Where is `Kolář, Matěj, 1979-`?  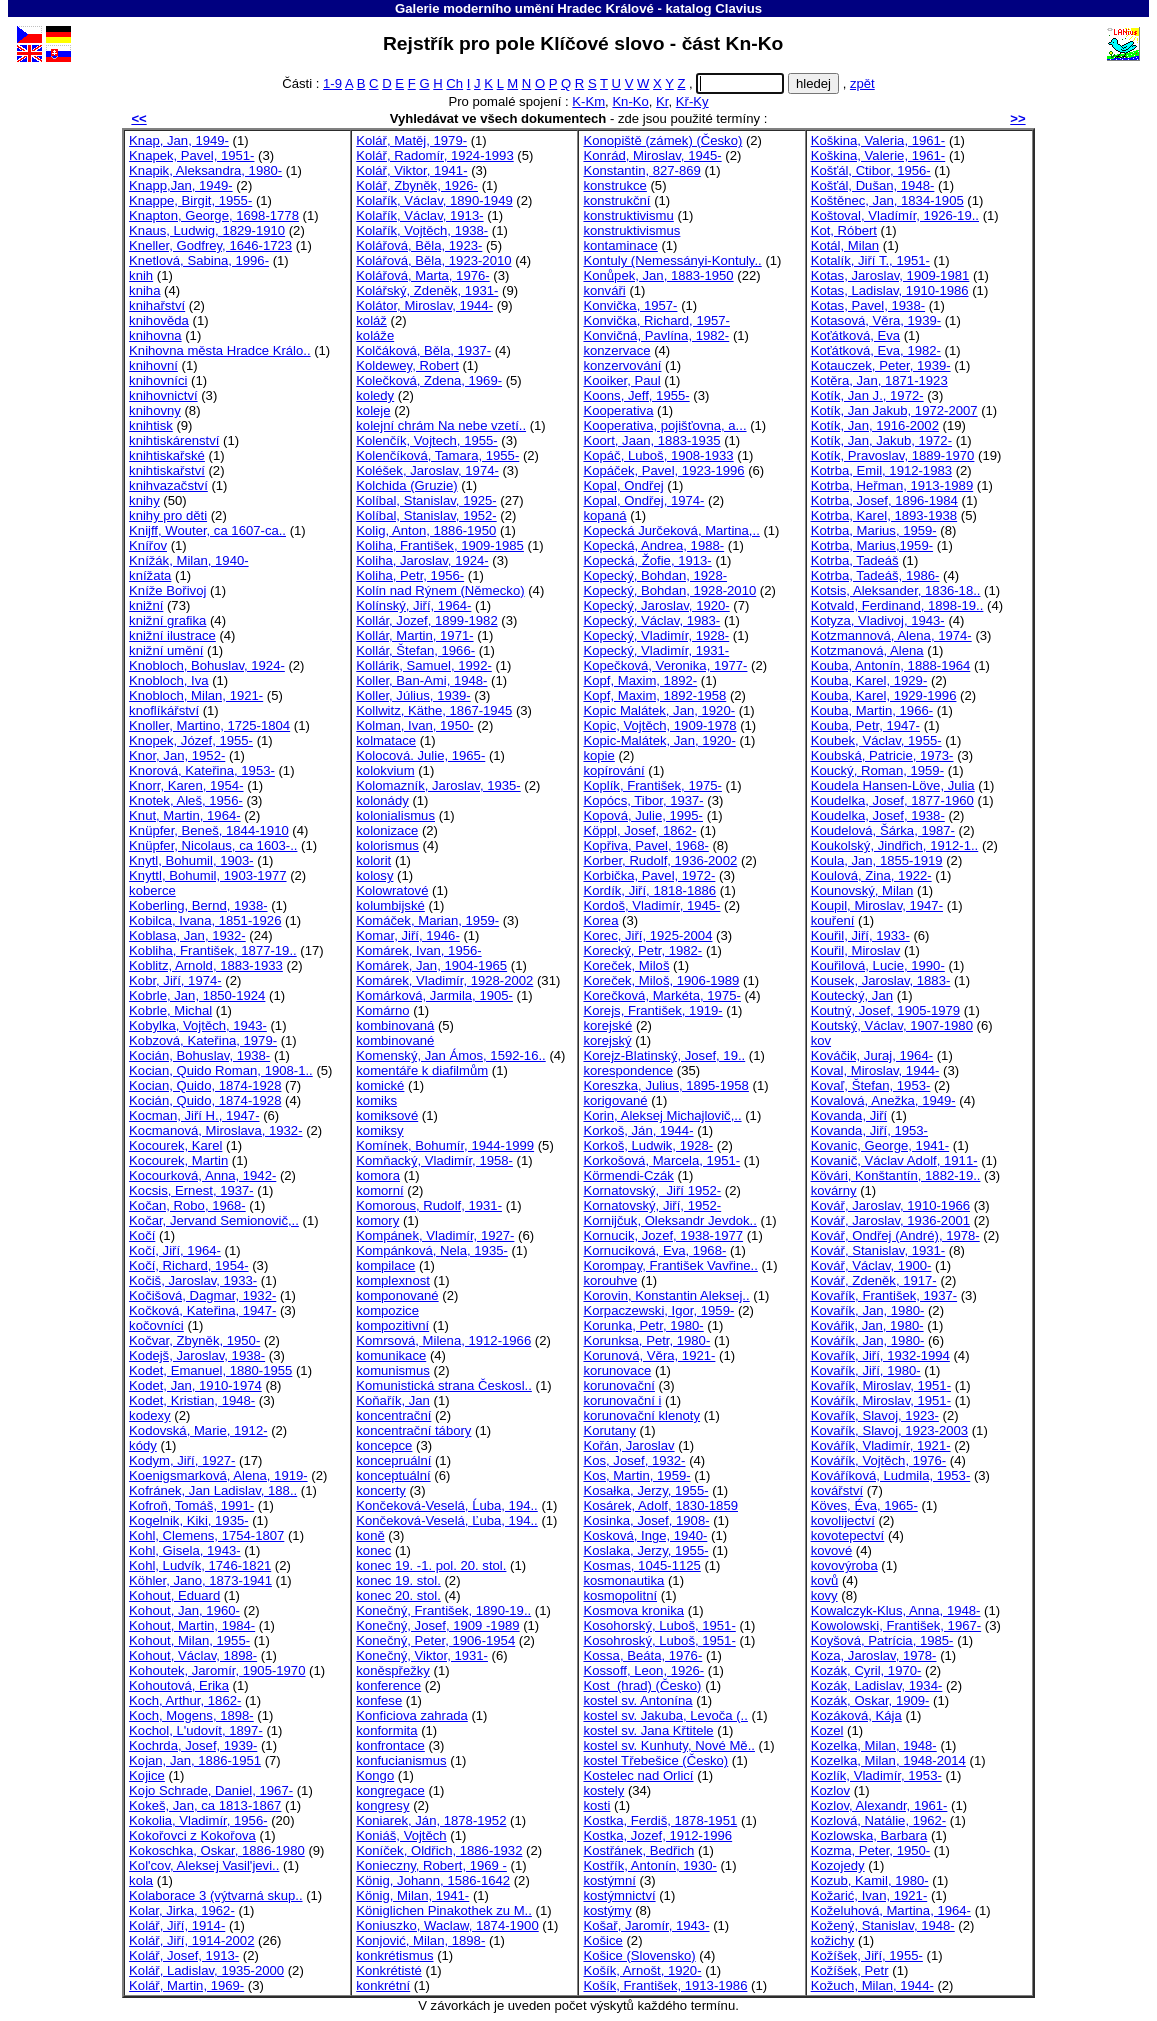 Kolář, Matěj, 1979- is located at coordinates (411, 140).